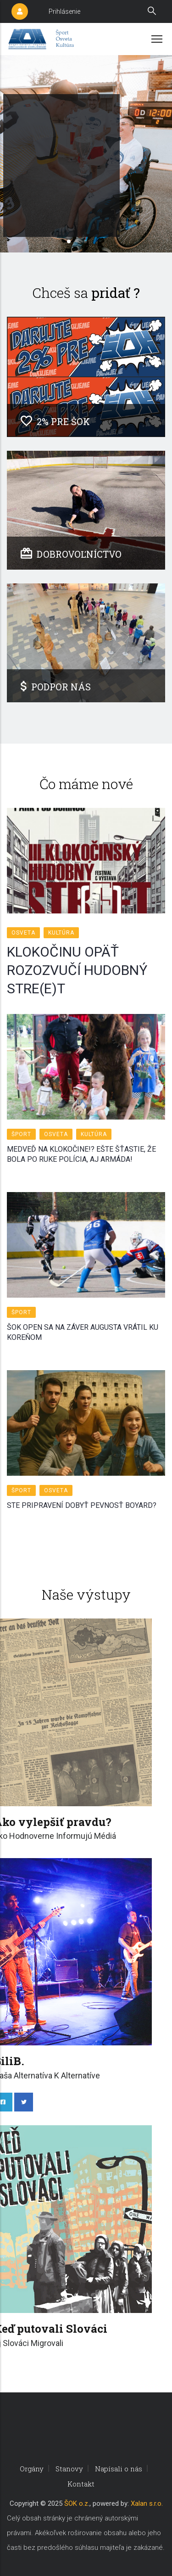  I want to click on Napísali o nás, so click(118, 2468).